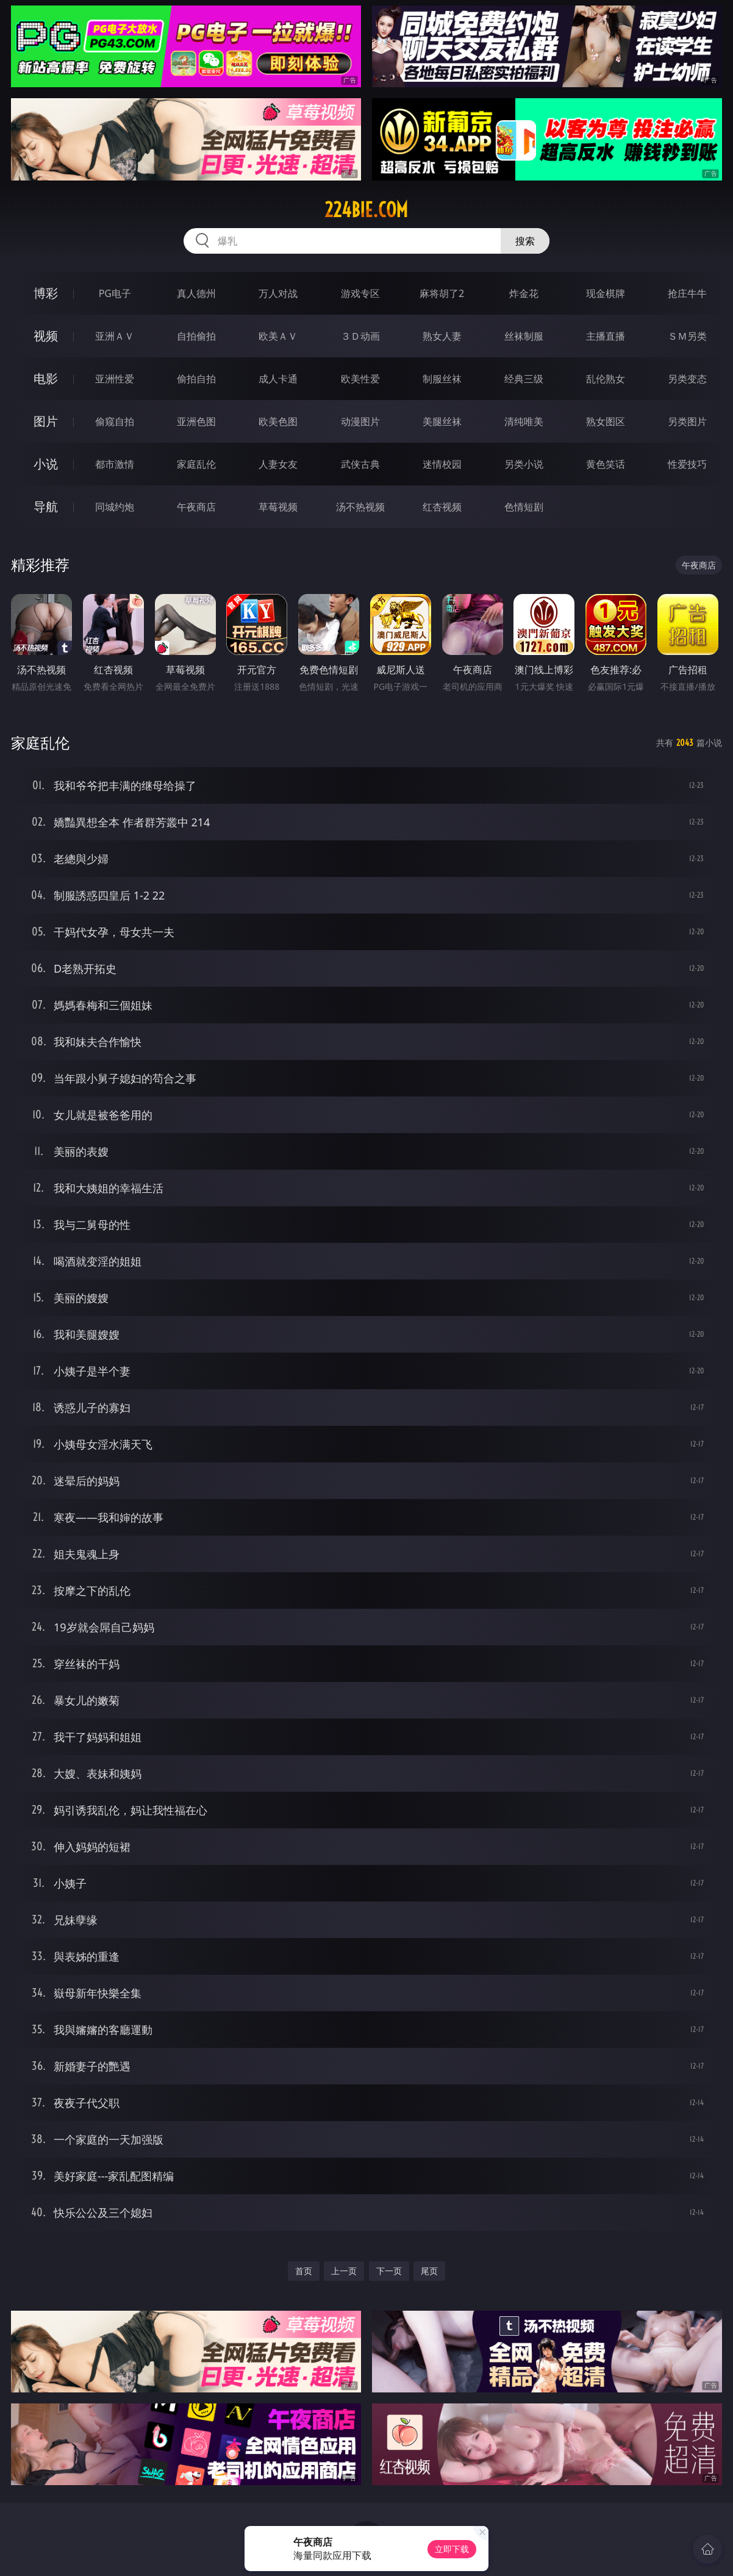  I want to click on 汤不热视频, so click(360, 506).